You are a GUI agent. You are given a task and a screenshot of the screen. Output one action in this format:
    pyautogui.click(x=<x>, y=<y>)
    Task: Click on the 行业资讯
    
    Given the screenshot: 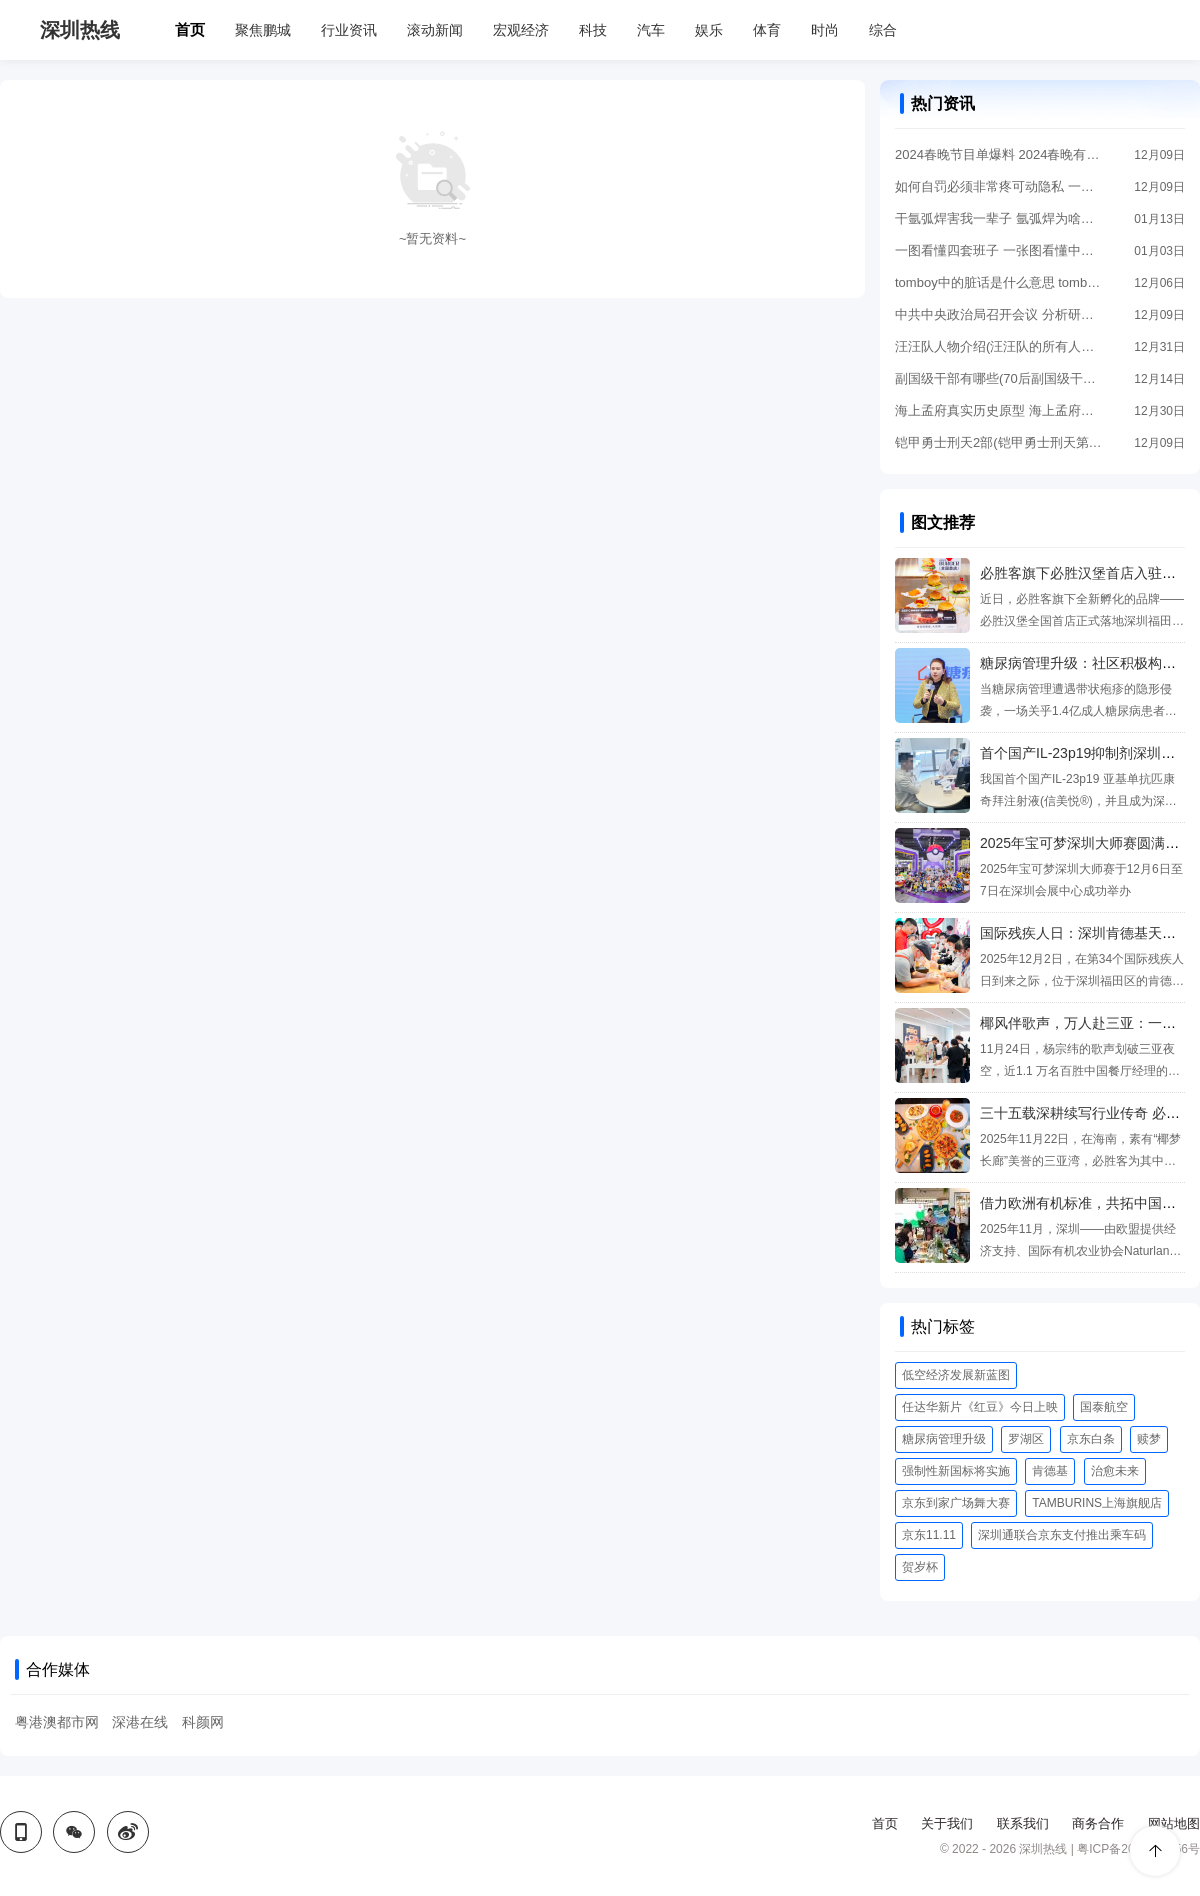 What is the action you would take?
    pyautogui.click(x=349, y=30)
    